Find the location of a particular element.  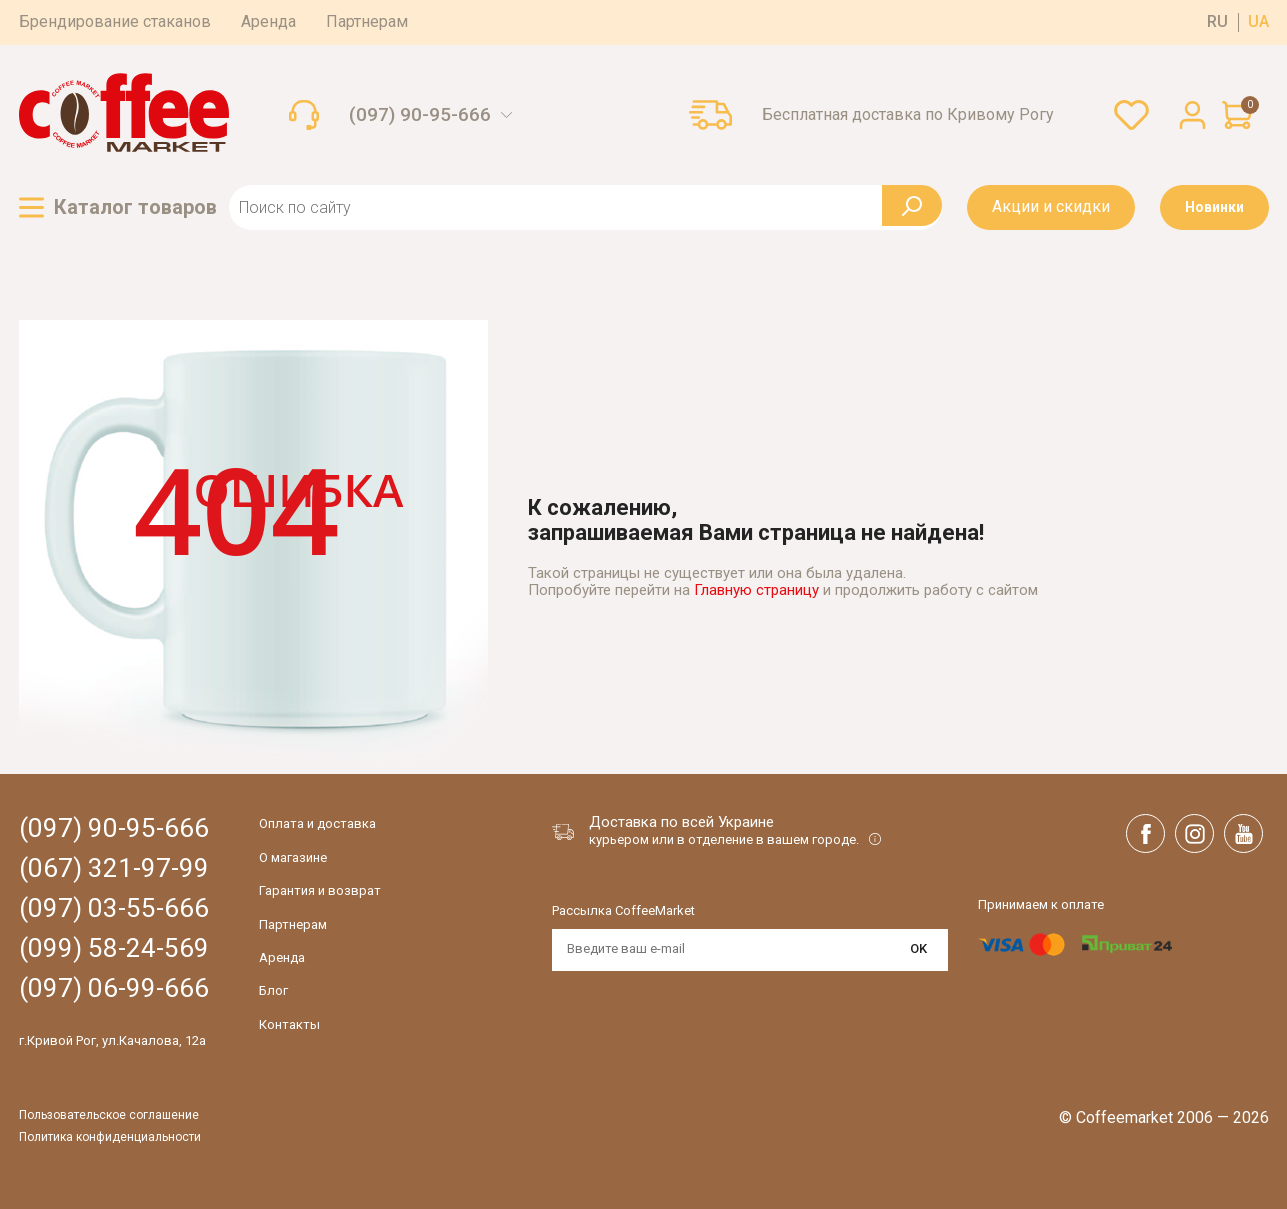

Контакты is located at coordinates (289, 1024).